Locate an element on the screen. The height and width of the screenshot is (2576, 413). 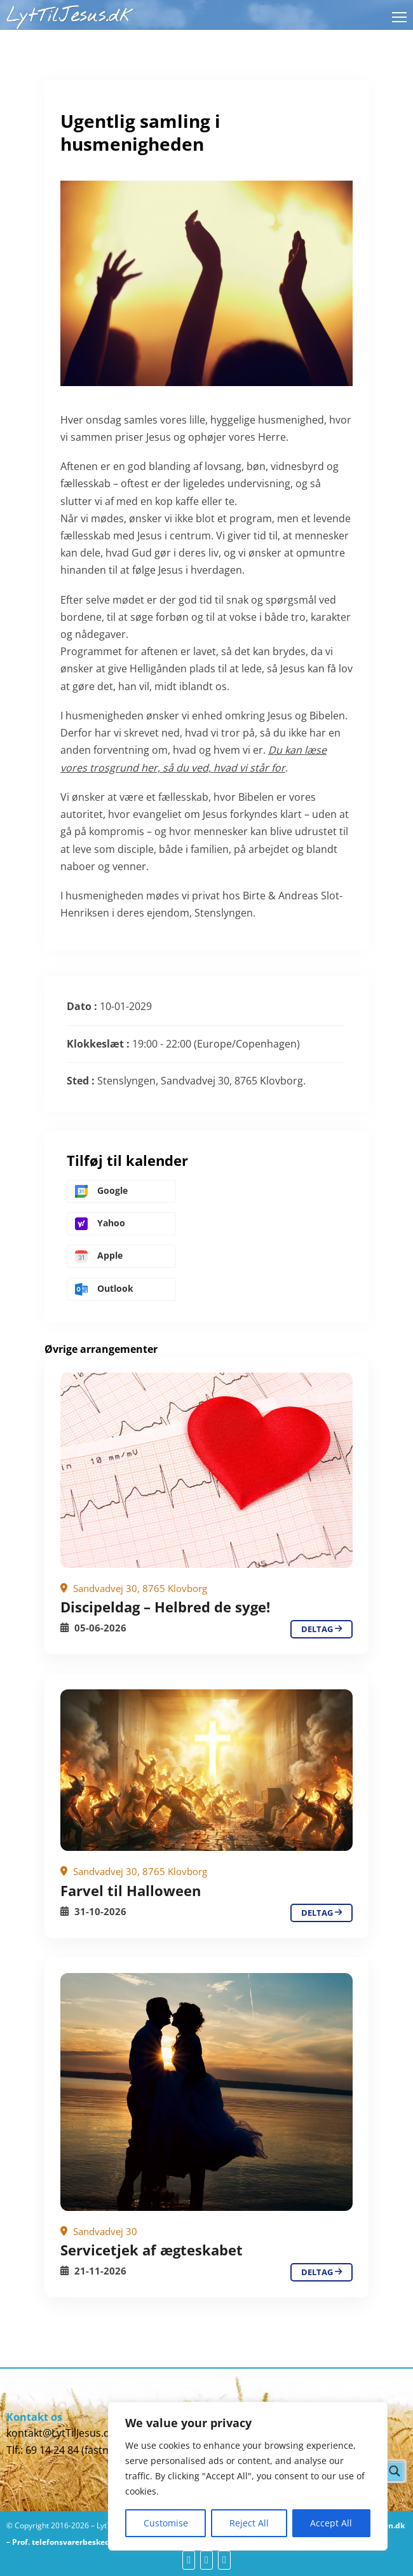
Customise is located at coordinates (166, 2523).